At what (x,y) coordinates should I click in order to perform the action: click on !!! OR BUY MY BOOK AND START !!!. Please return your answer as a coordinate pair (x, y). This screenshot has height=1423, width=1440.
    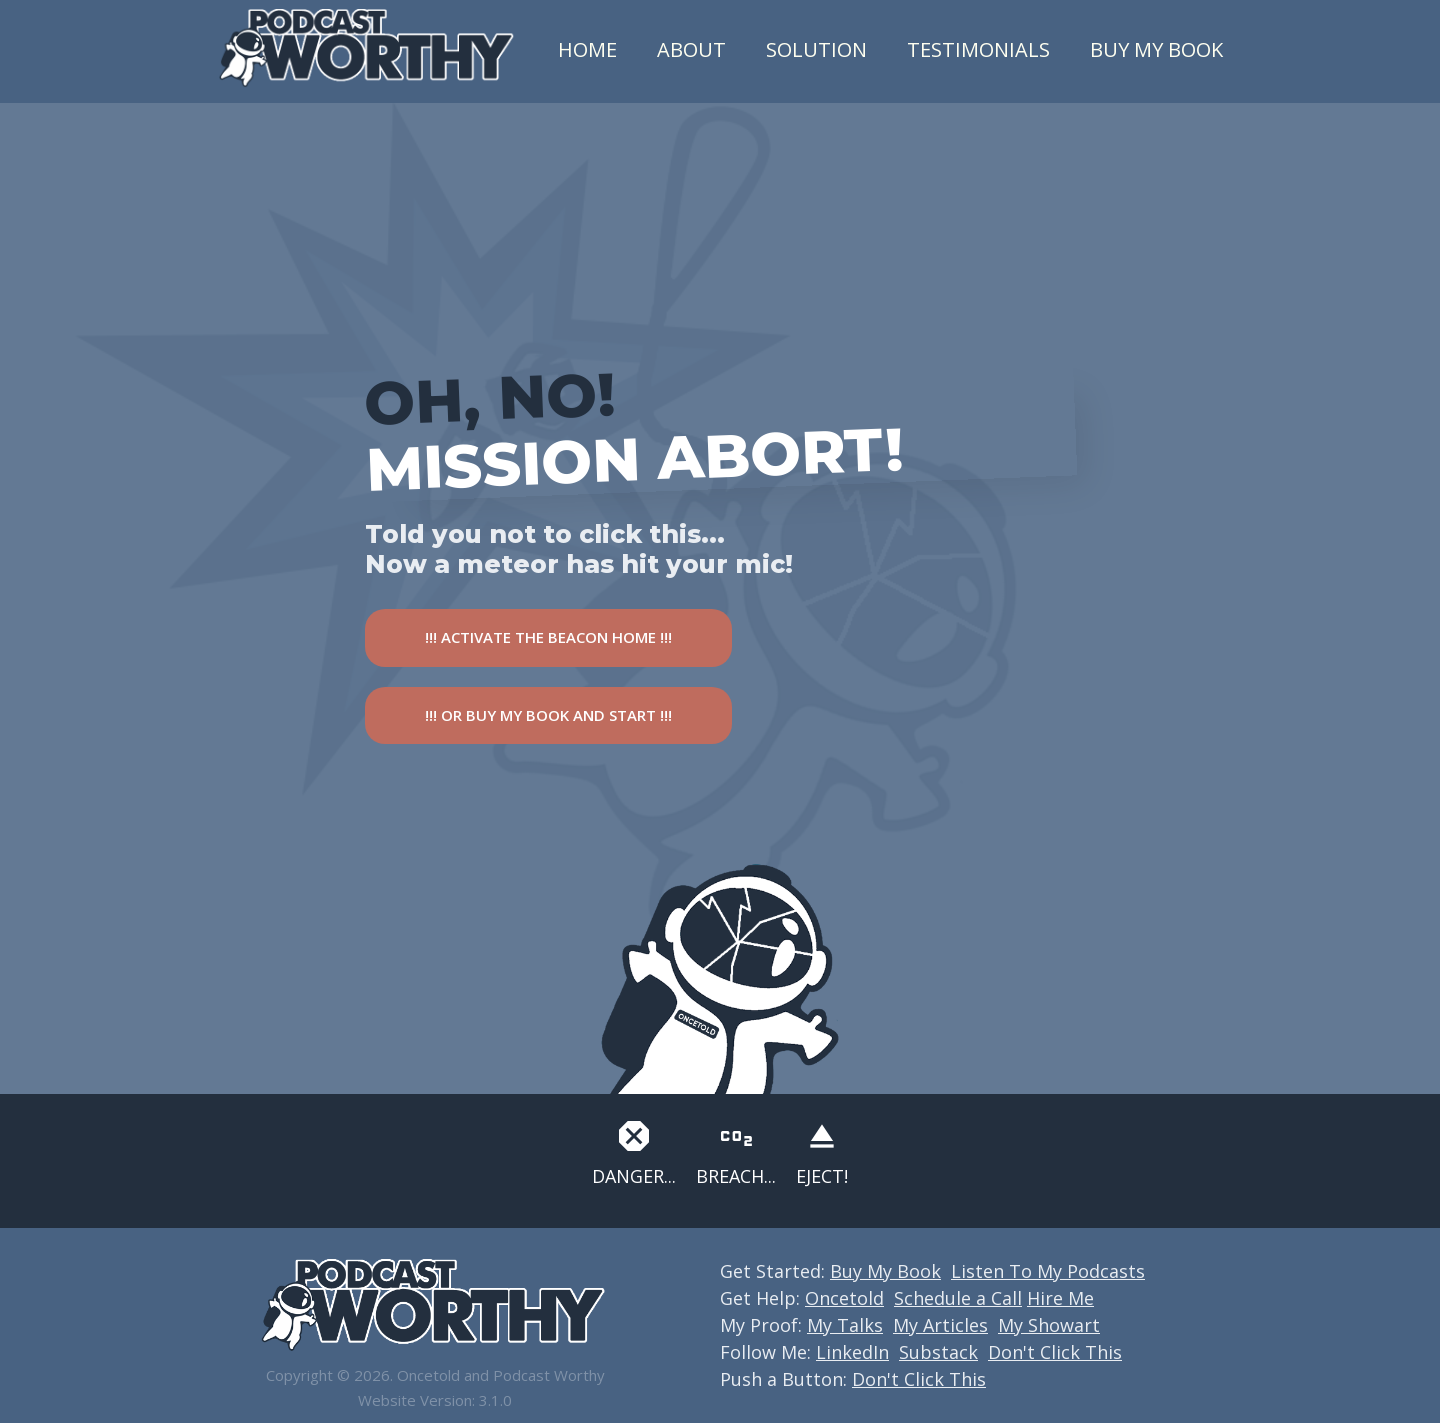
    Looking at the image, I should click on (548, 715).